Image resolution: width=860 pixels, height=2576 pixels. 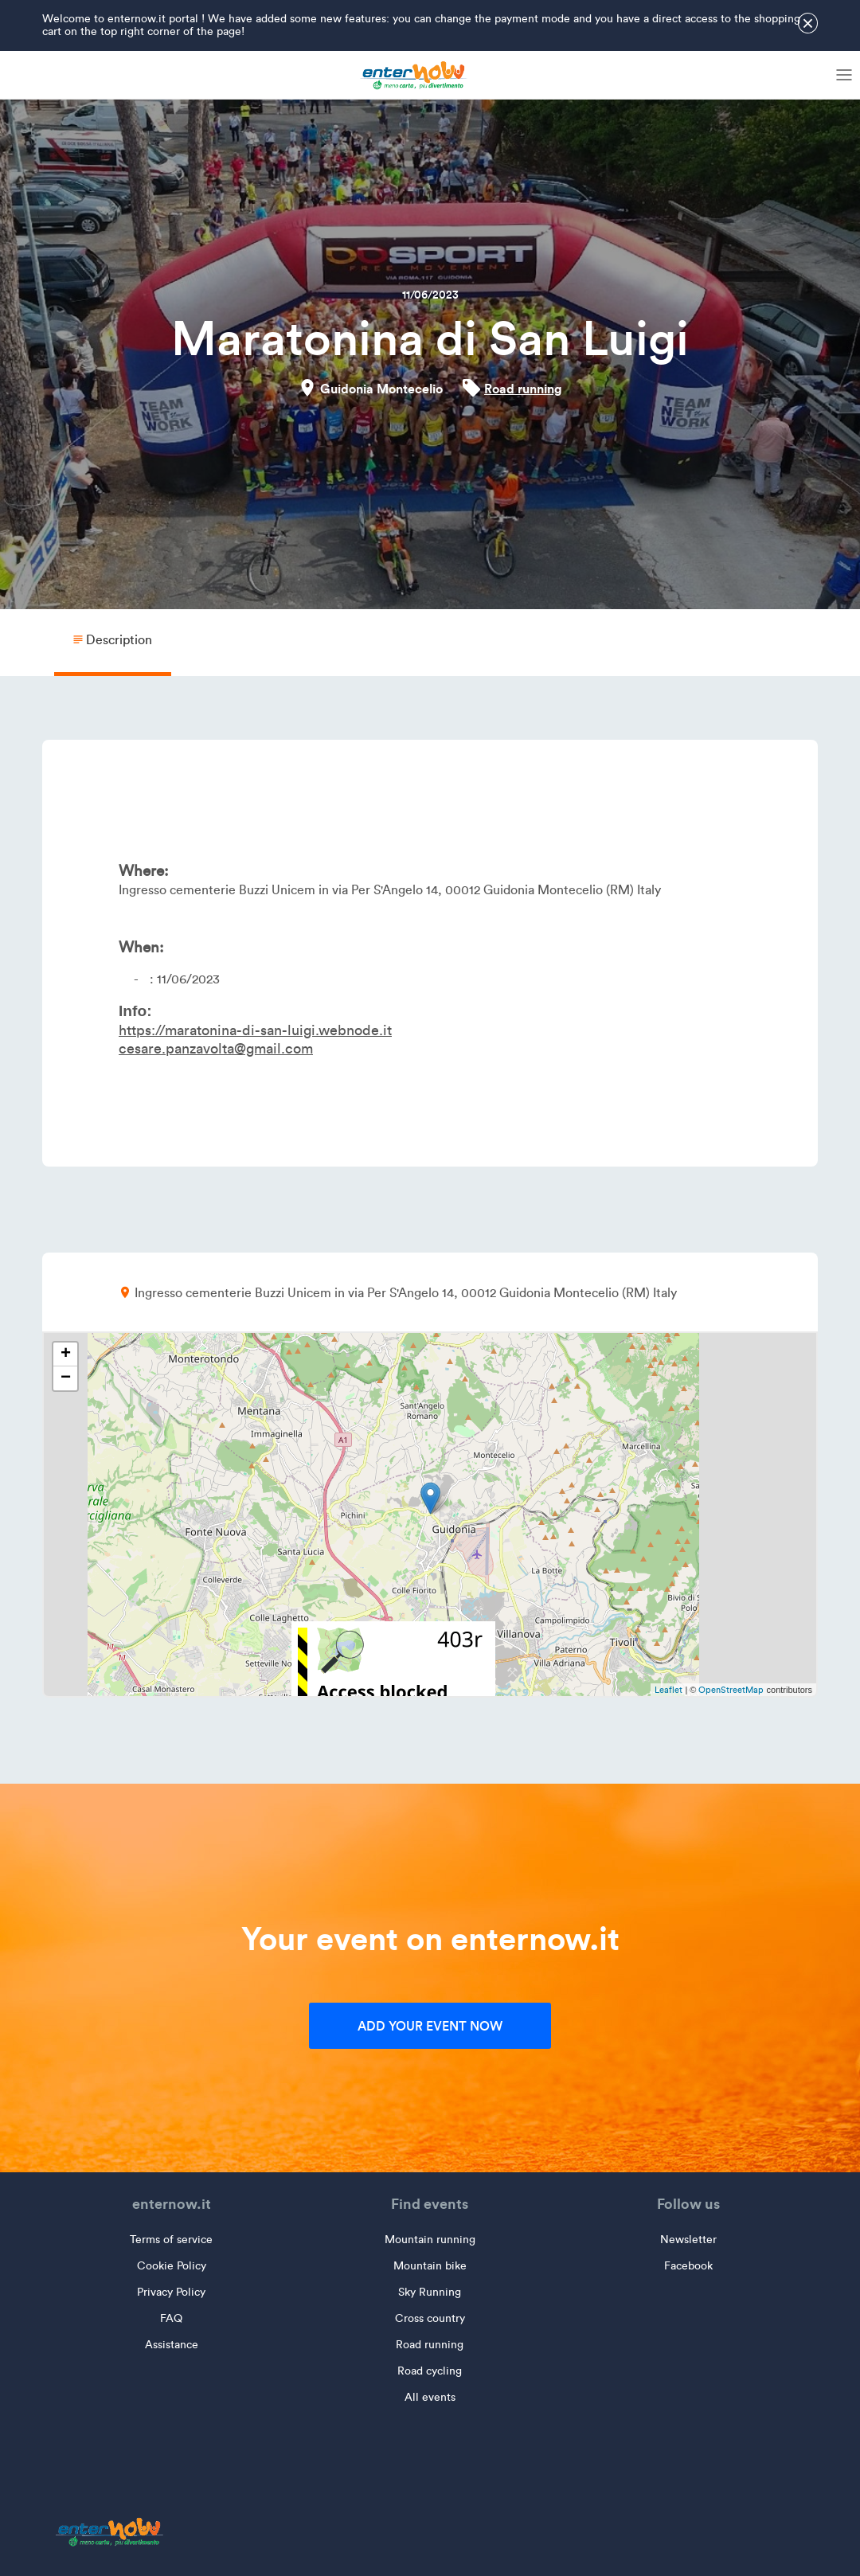 I want to click on All events, so click(x=430, y=2397).